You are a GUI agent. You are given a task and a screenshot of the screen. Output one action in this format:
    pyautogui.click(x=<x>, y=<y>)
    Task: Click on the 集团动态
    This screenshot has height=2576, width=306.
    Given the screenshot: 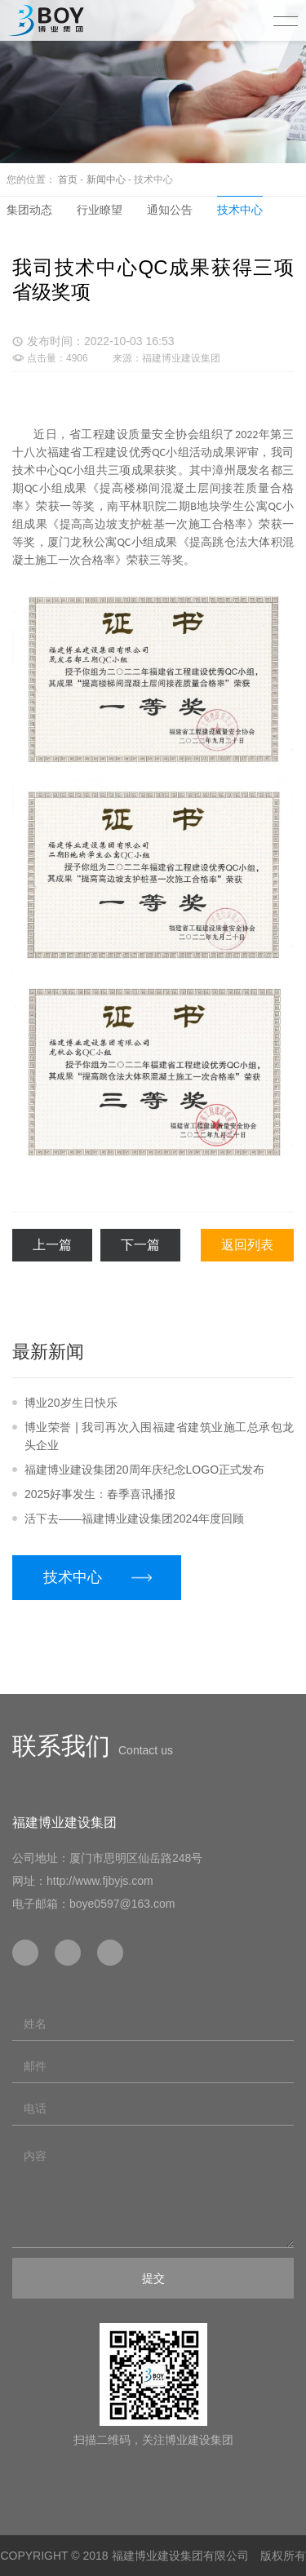 What is the action you would take?
    pyautogui.click(x=29, y=209)
    